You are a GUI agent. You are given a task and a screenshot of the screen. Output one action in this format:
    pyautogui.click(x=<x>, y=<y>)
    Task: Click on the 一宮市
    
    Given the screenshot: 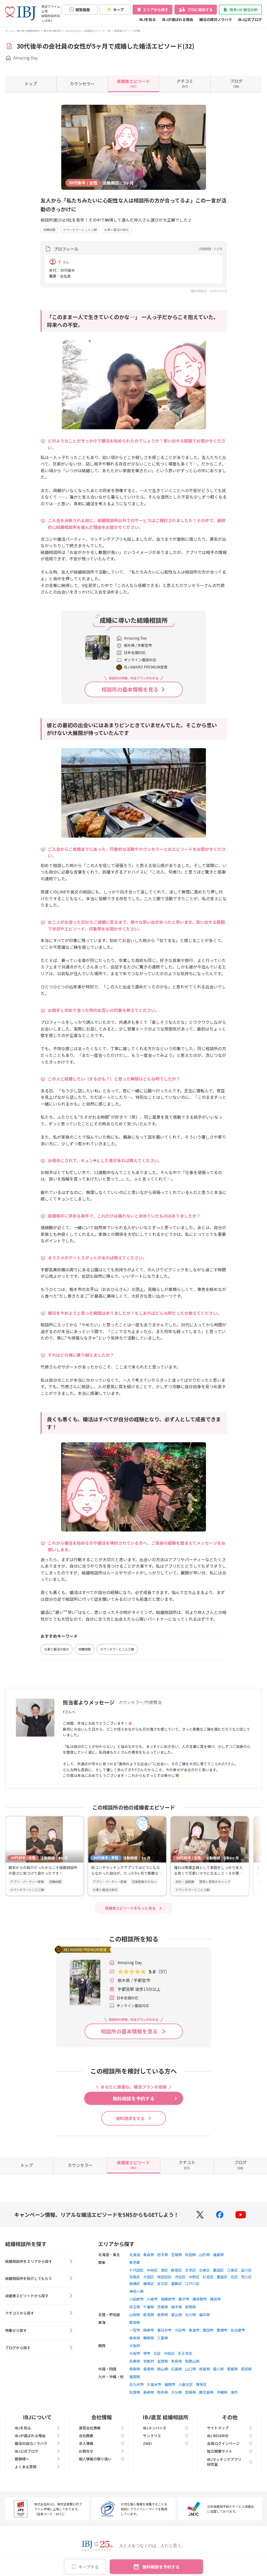 What is the action you would take?
    pyautogui.click(x=134, y=2330)
    